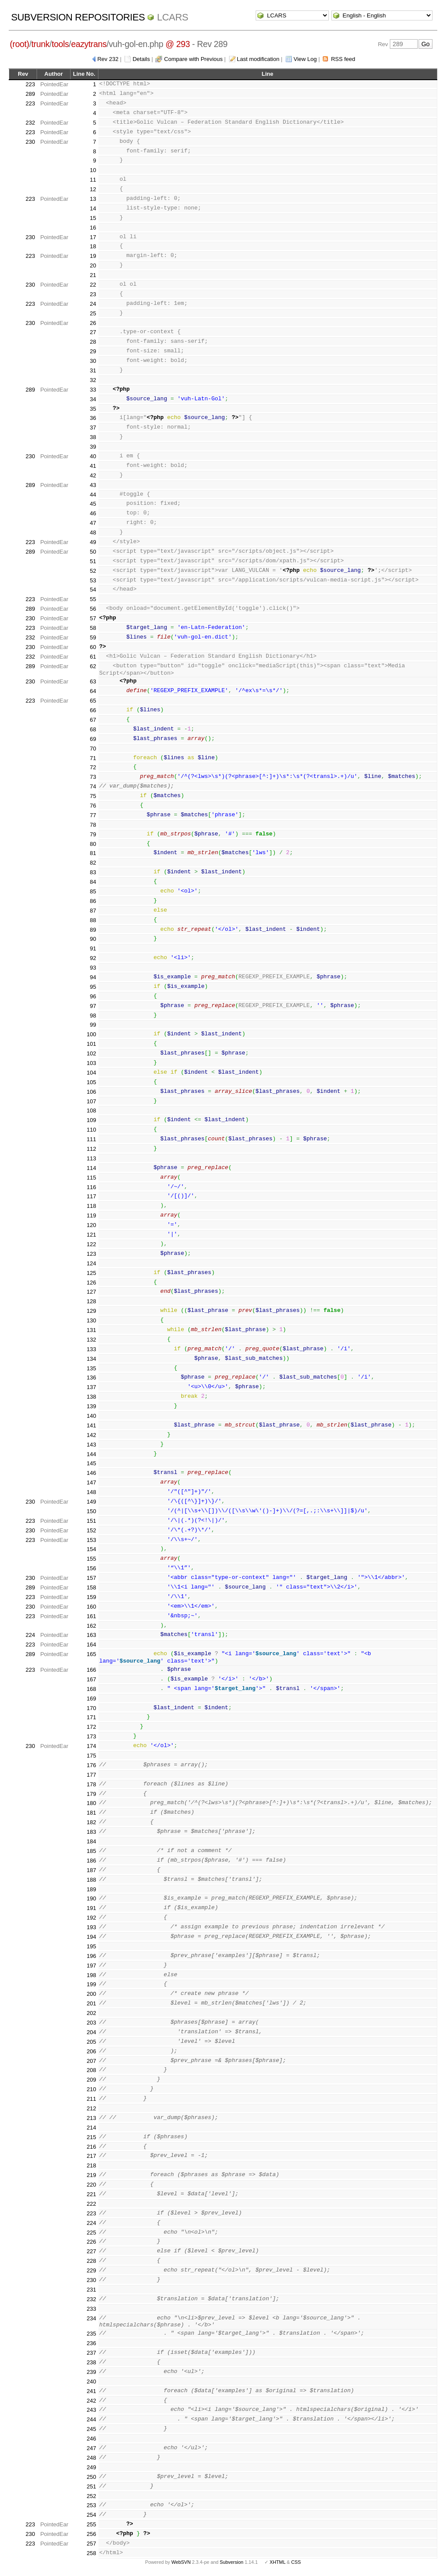  Describe the element at coordinates (91, 1120) in the screenshot. I see `109` at that location.